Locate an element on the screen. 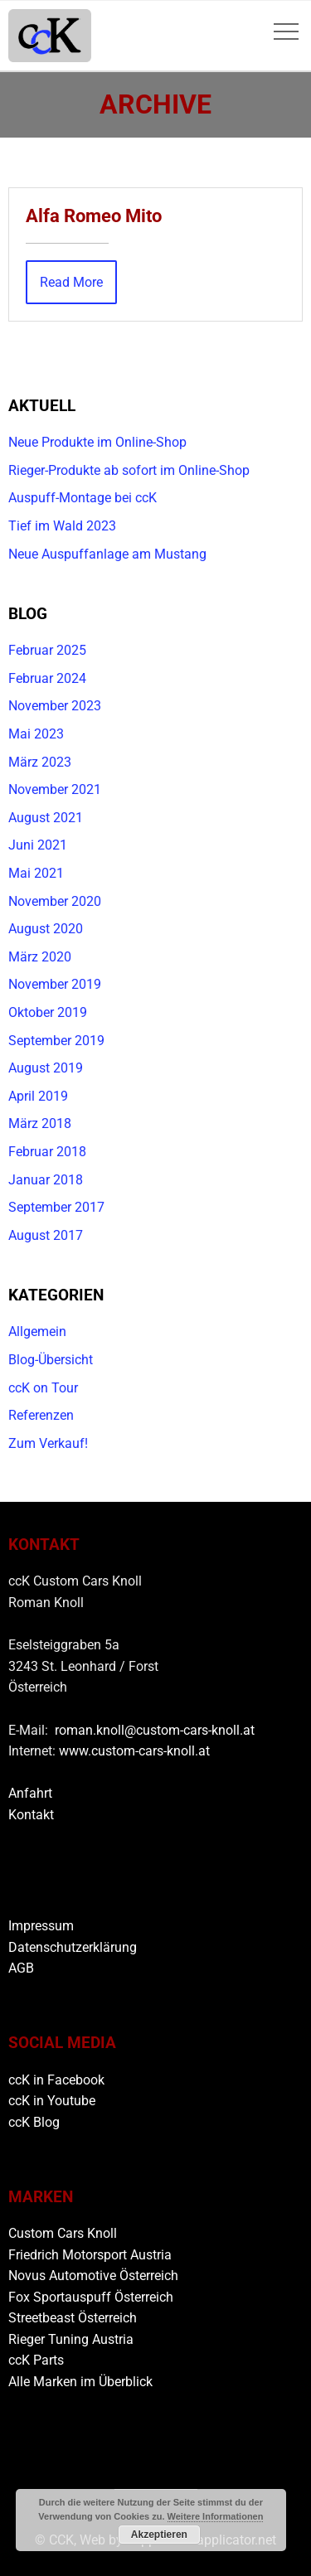 Image resolution: width=311 pixels, height=2576 pixels. März 2023 is located at coordinates (39, 762).